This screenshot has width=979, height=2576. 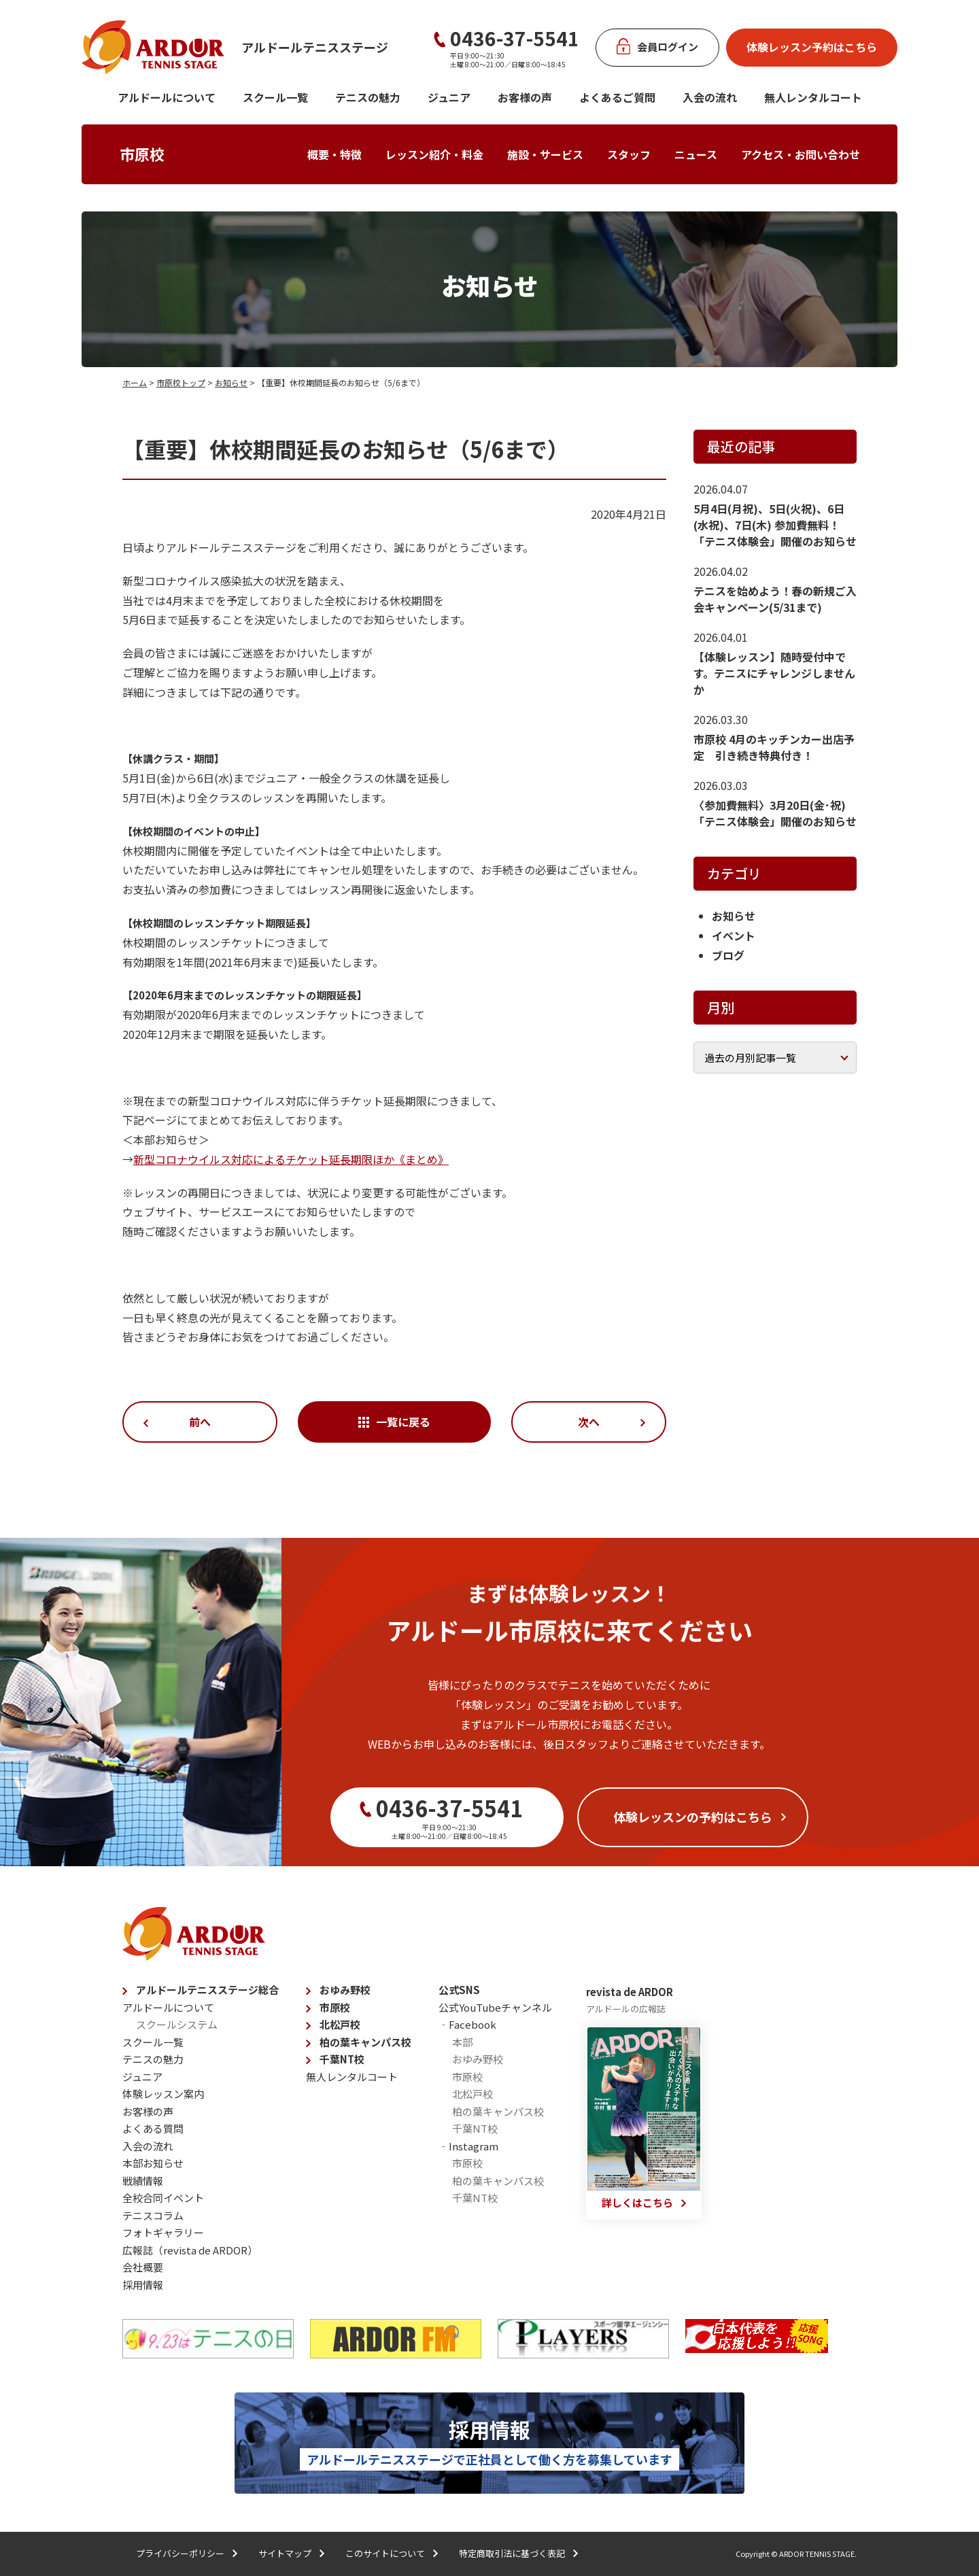 I want to click on サイトマップ, so click(x=284, y=2553).